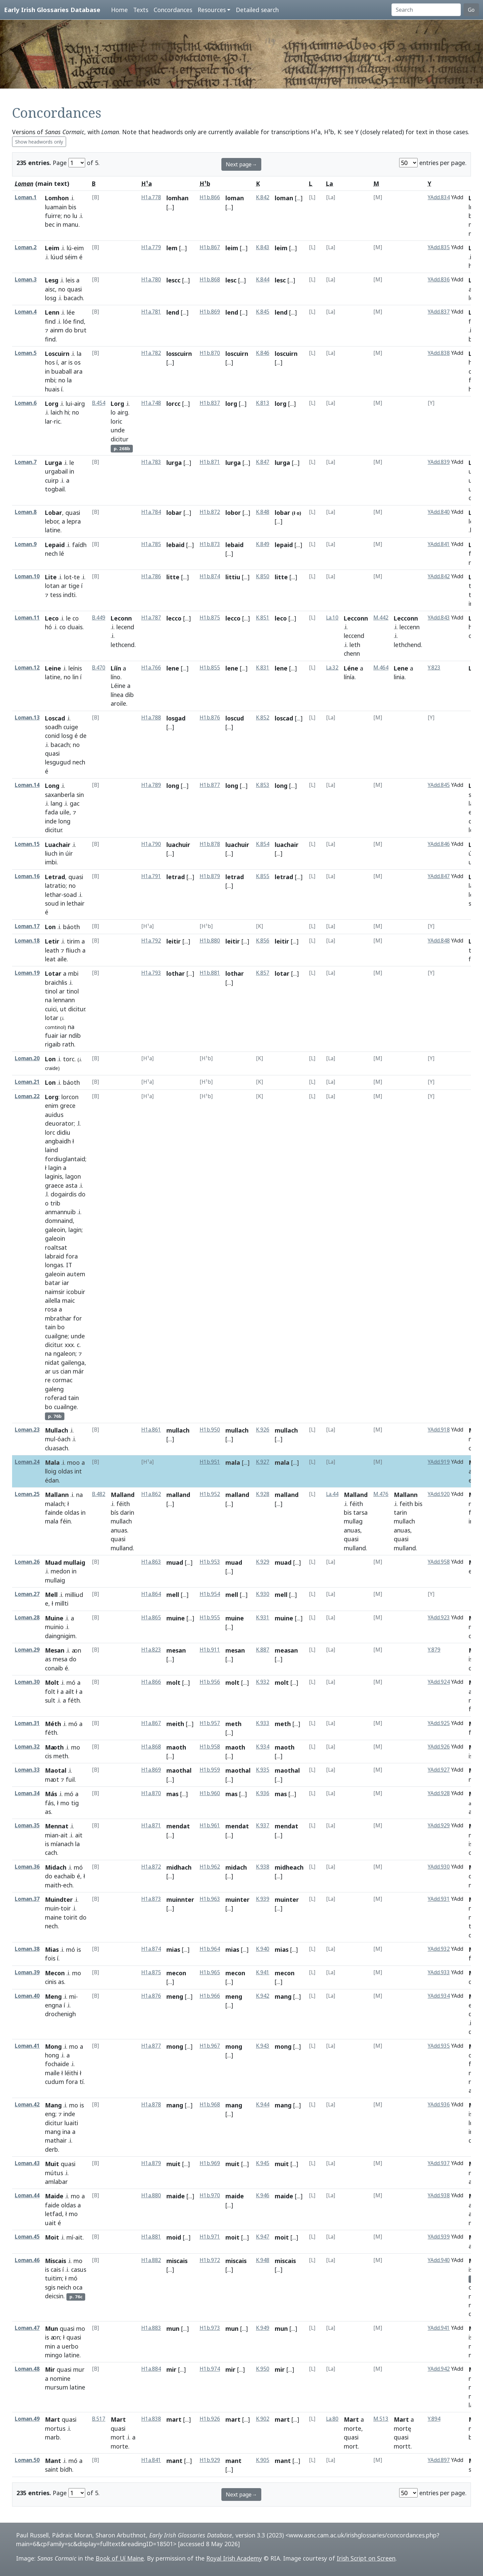 This screenshot has width=483, height=2576. What do you see at coordinates (52, 618) in the screenshot?
I see `Leco` at bounding box center [52, 618].